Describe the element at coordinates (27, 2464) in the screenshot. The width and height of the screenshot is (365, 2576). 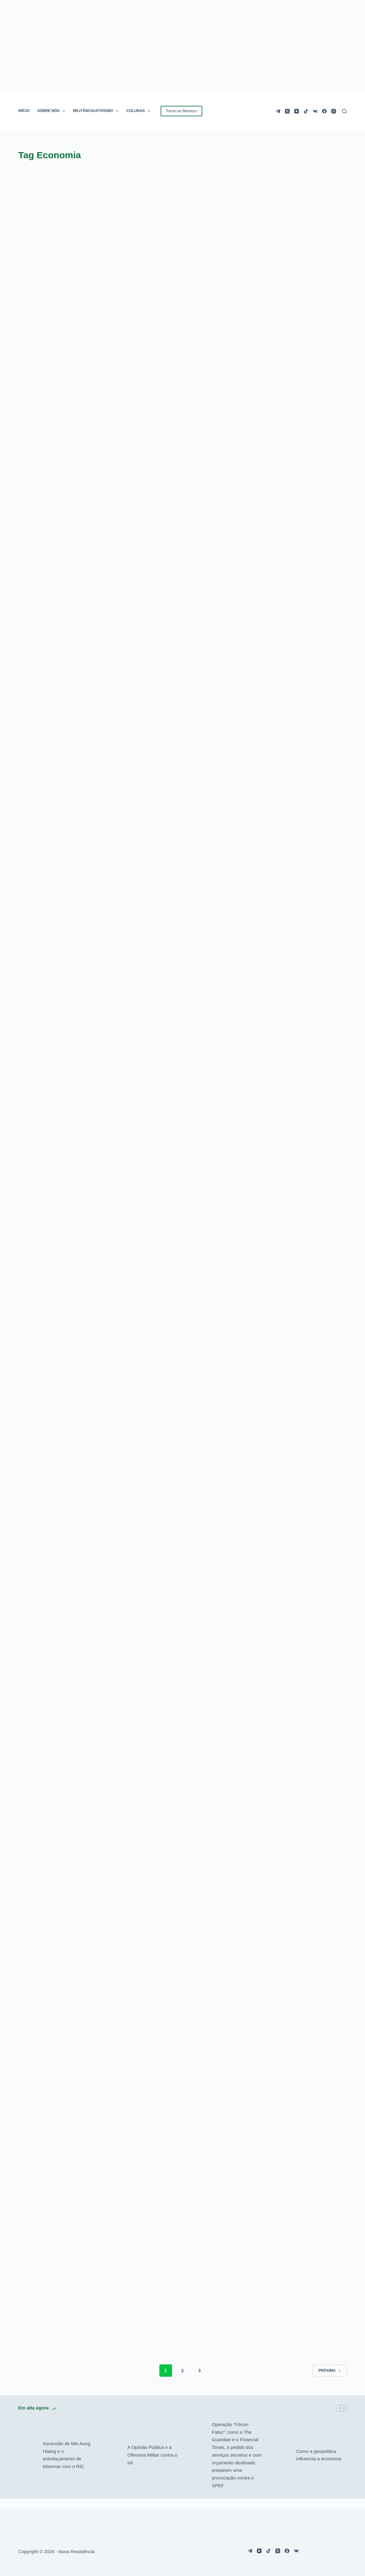
I see `[Ascensão de Min Aung Hlaing e o entrelaçamento de Mianmar com o RIC]` at that location.